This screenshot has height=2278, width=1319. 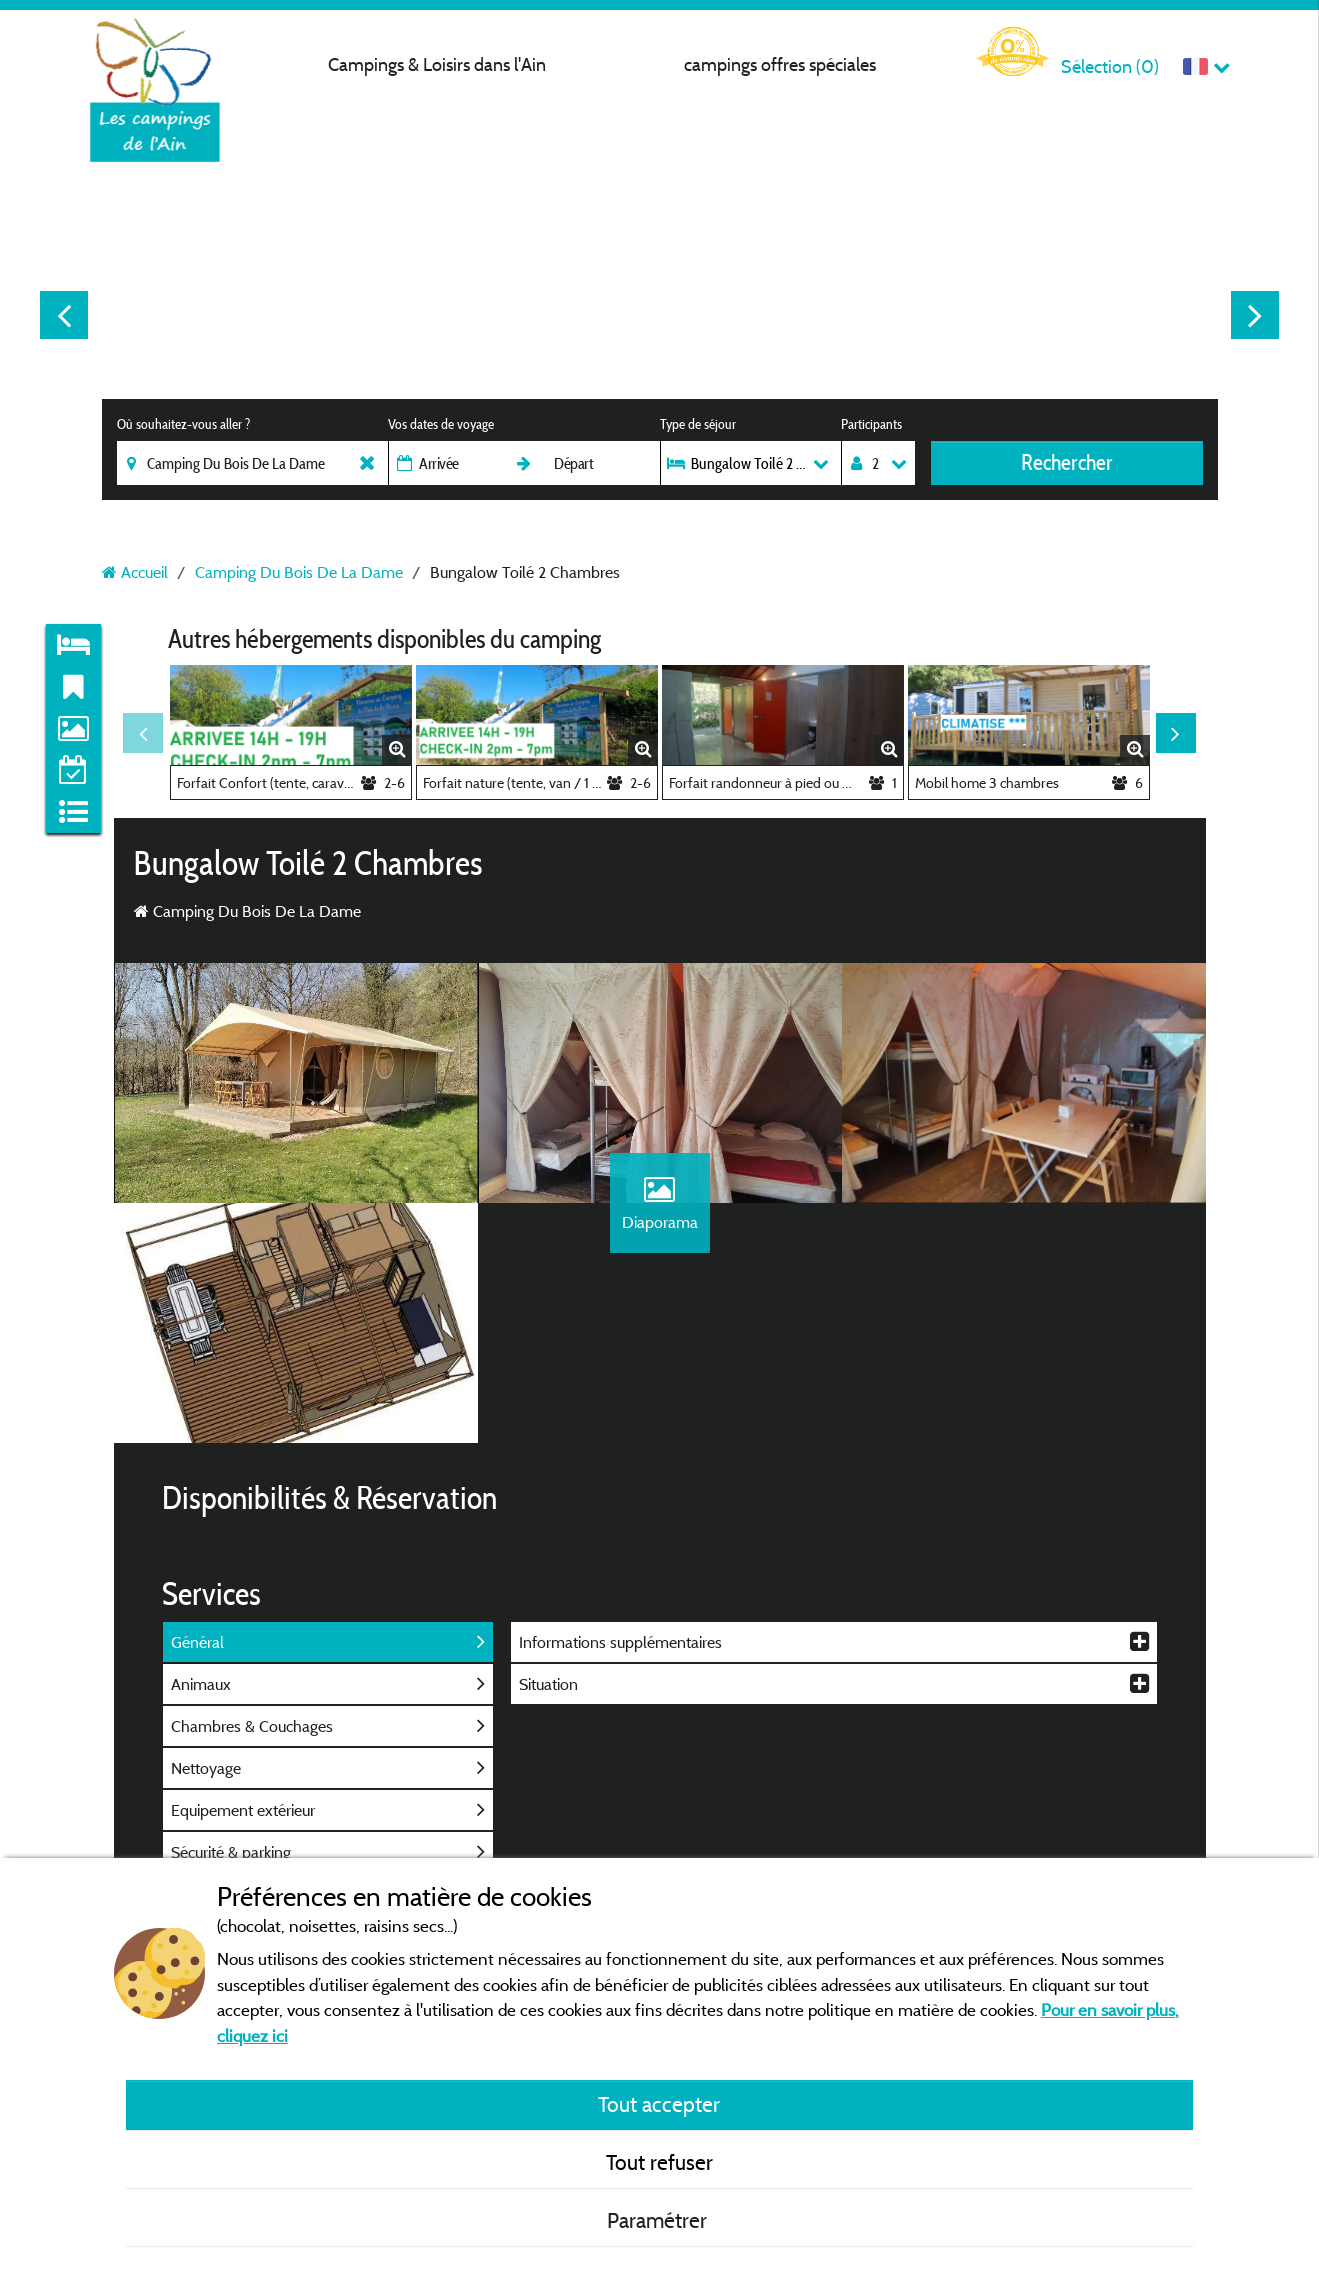 What do you see at coordinates (871, 424) in the screenshot?
I see `Participants` at bounding box center [871, 424].